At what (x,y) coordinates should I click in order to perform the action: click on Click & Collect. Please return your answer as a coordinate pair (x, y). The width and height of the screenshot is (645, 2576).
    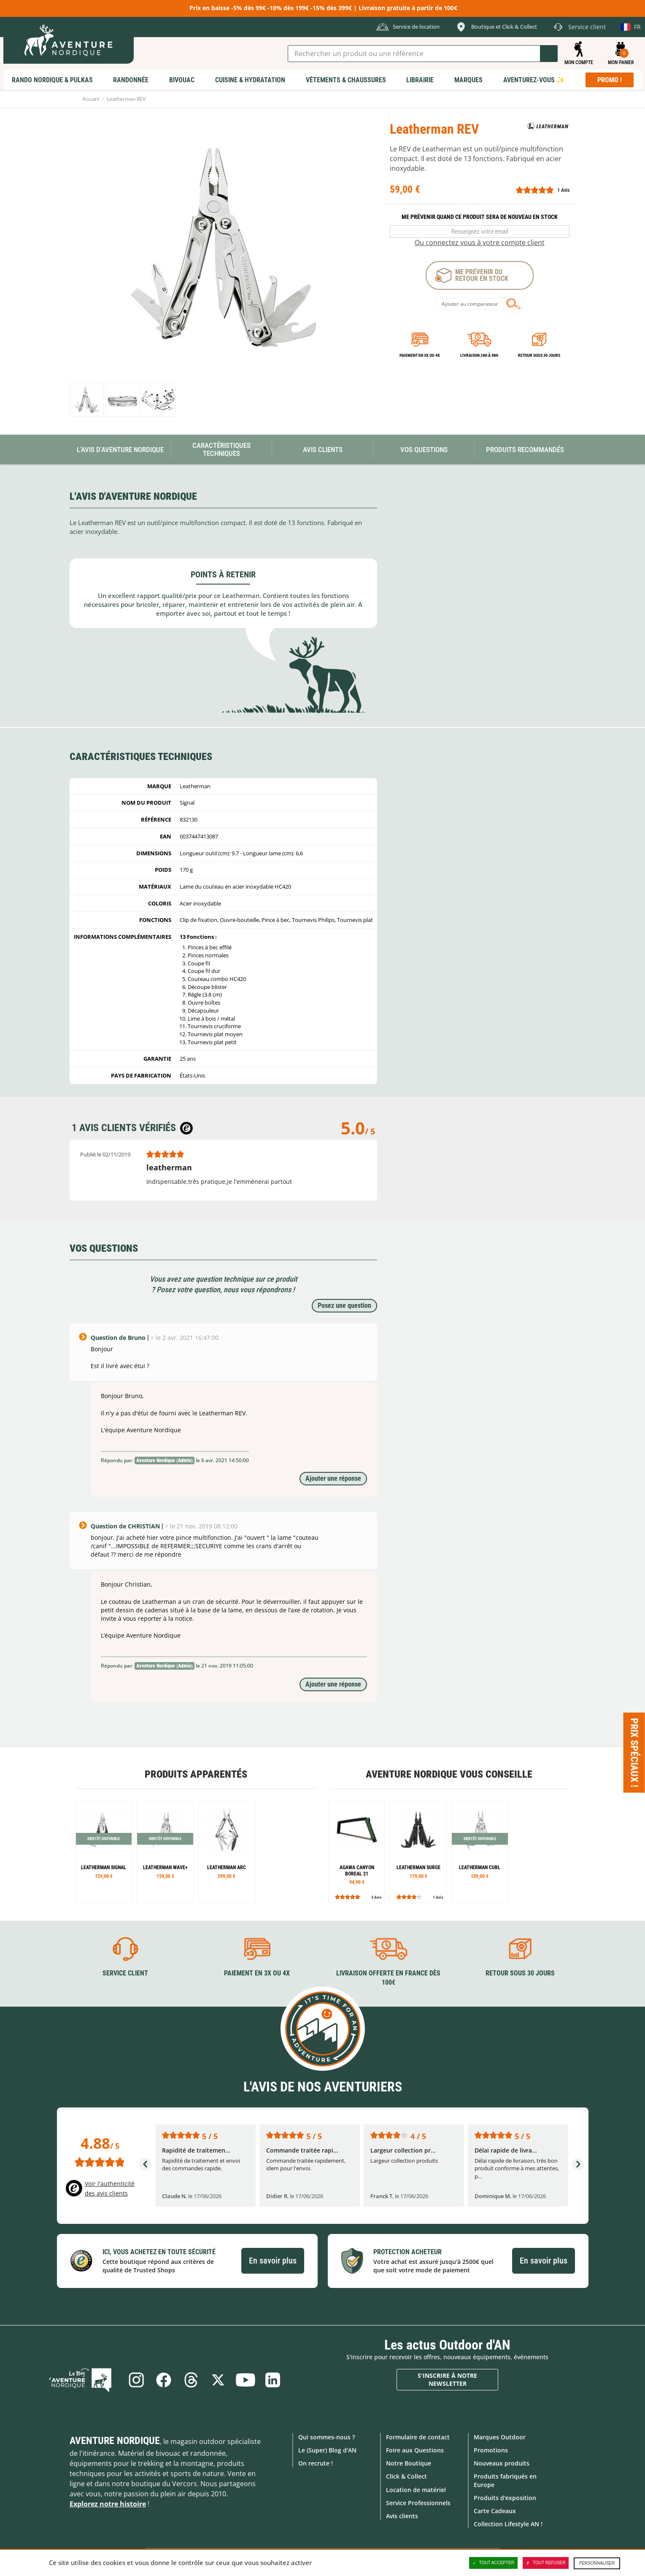
    Looking at the image, I should click on (406, 2476).